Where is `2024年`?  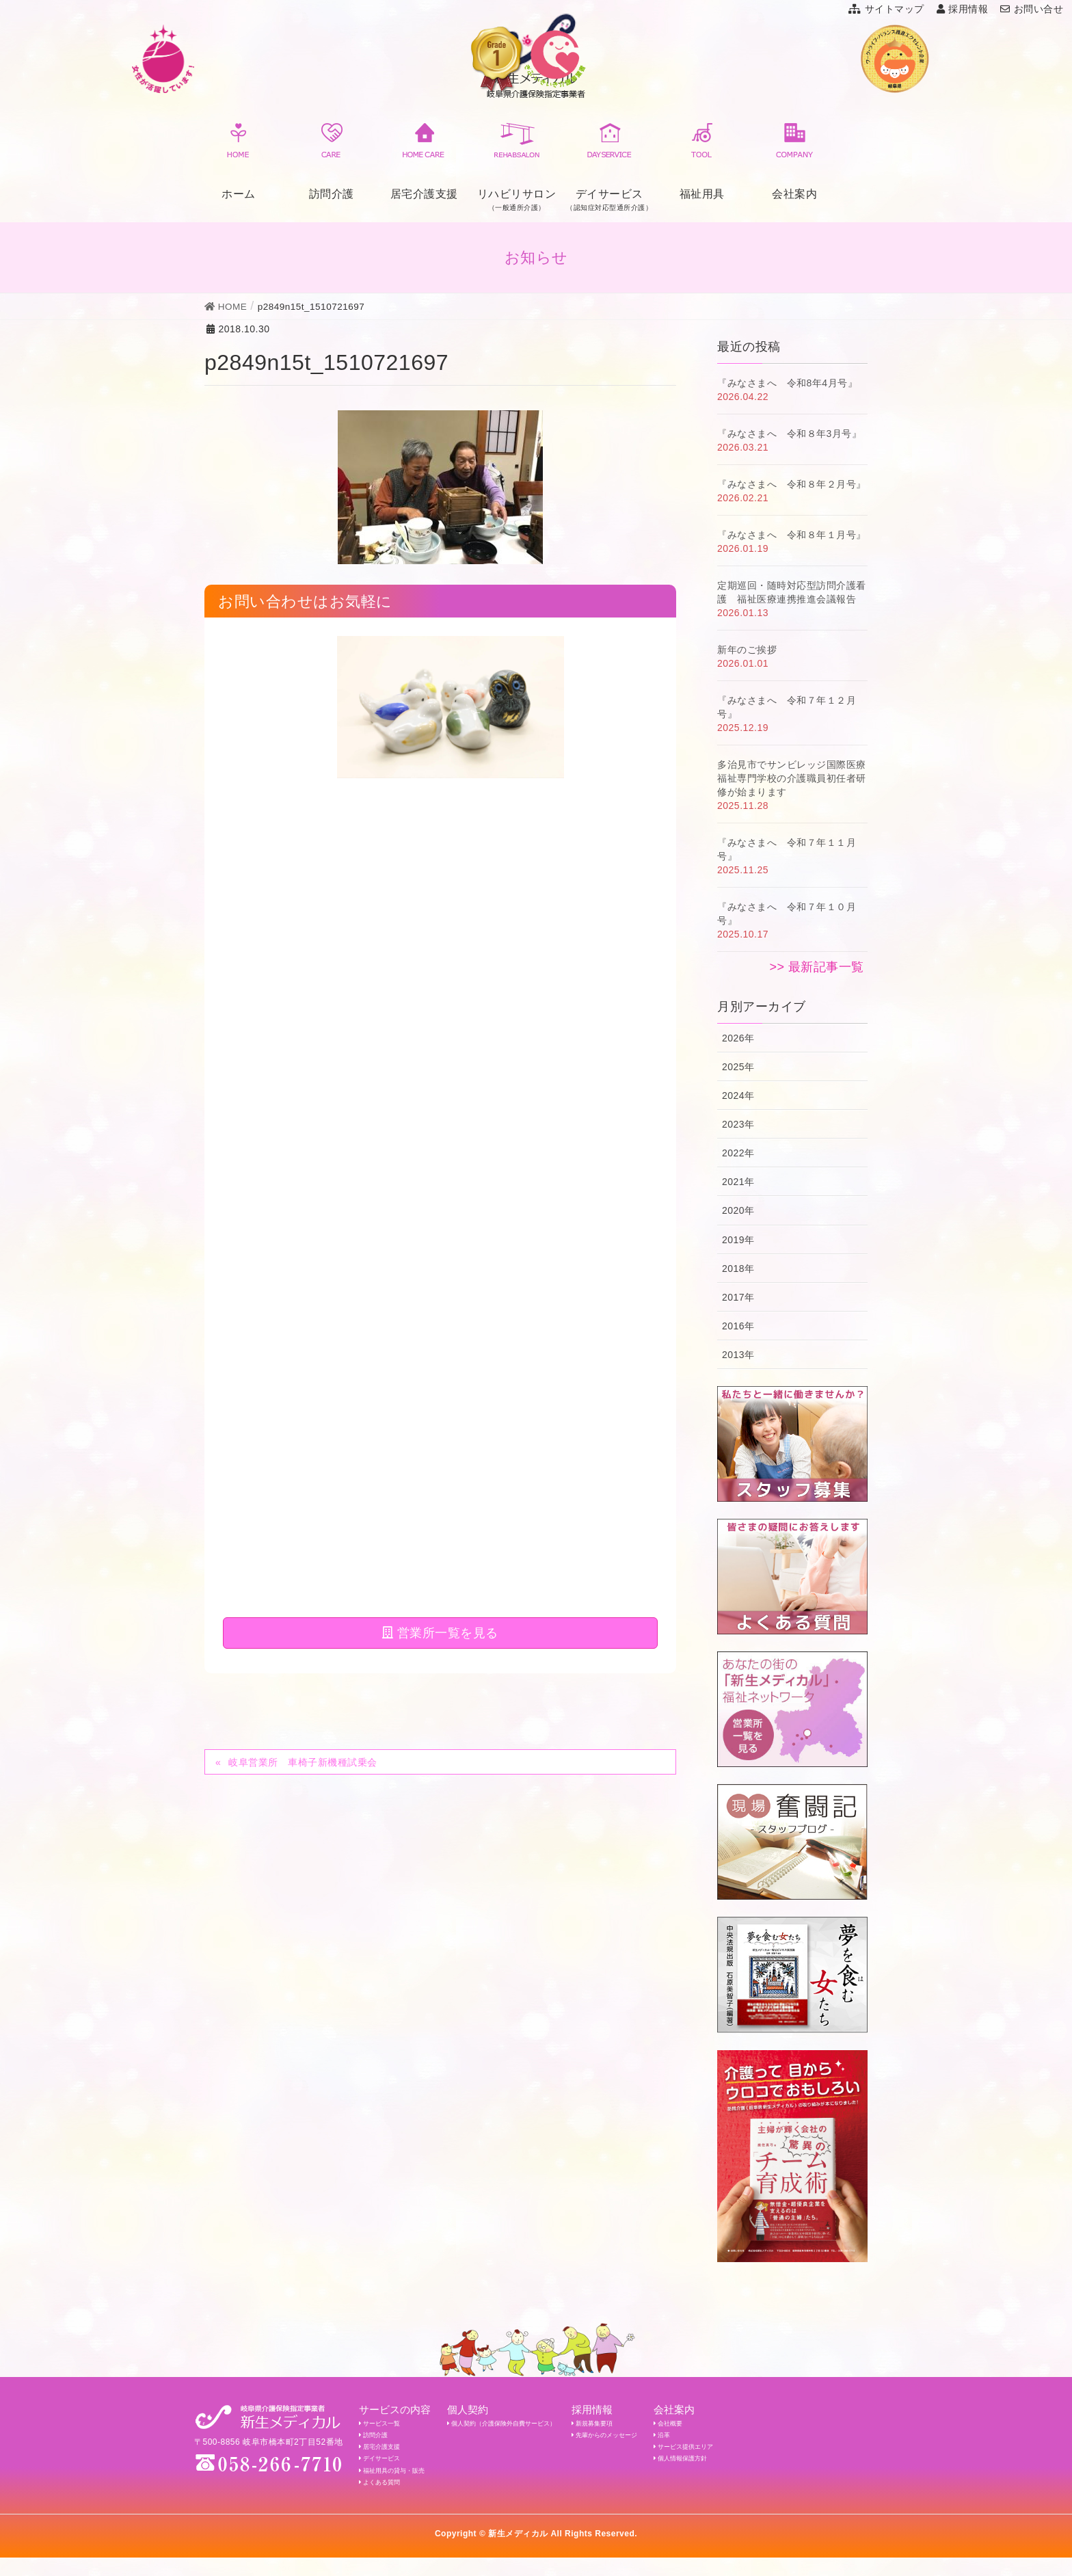
2024年 is located at coordinates (738, 1095).